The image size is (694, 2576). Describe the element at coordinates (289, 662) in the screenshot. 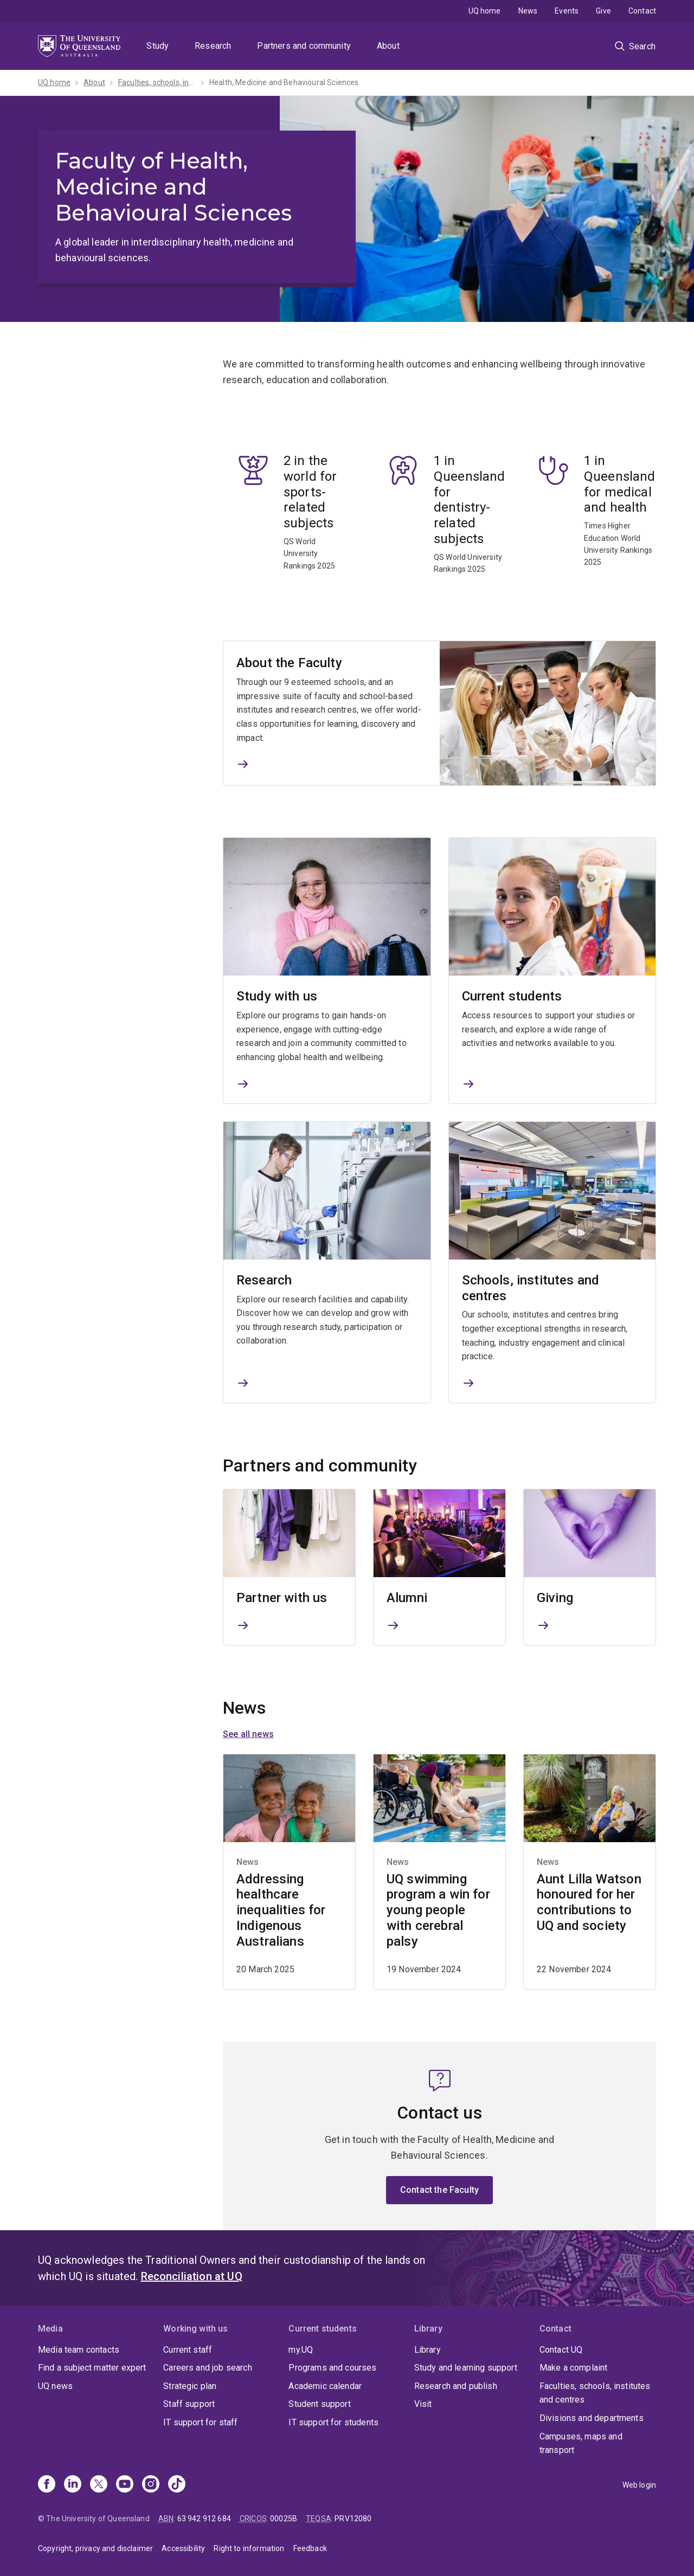

I see `About the Faculty` at that location.